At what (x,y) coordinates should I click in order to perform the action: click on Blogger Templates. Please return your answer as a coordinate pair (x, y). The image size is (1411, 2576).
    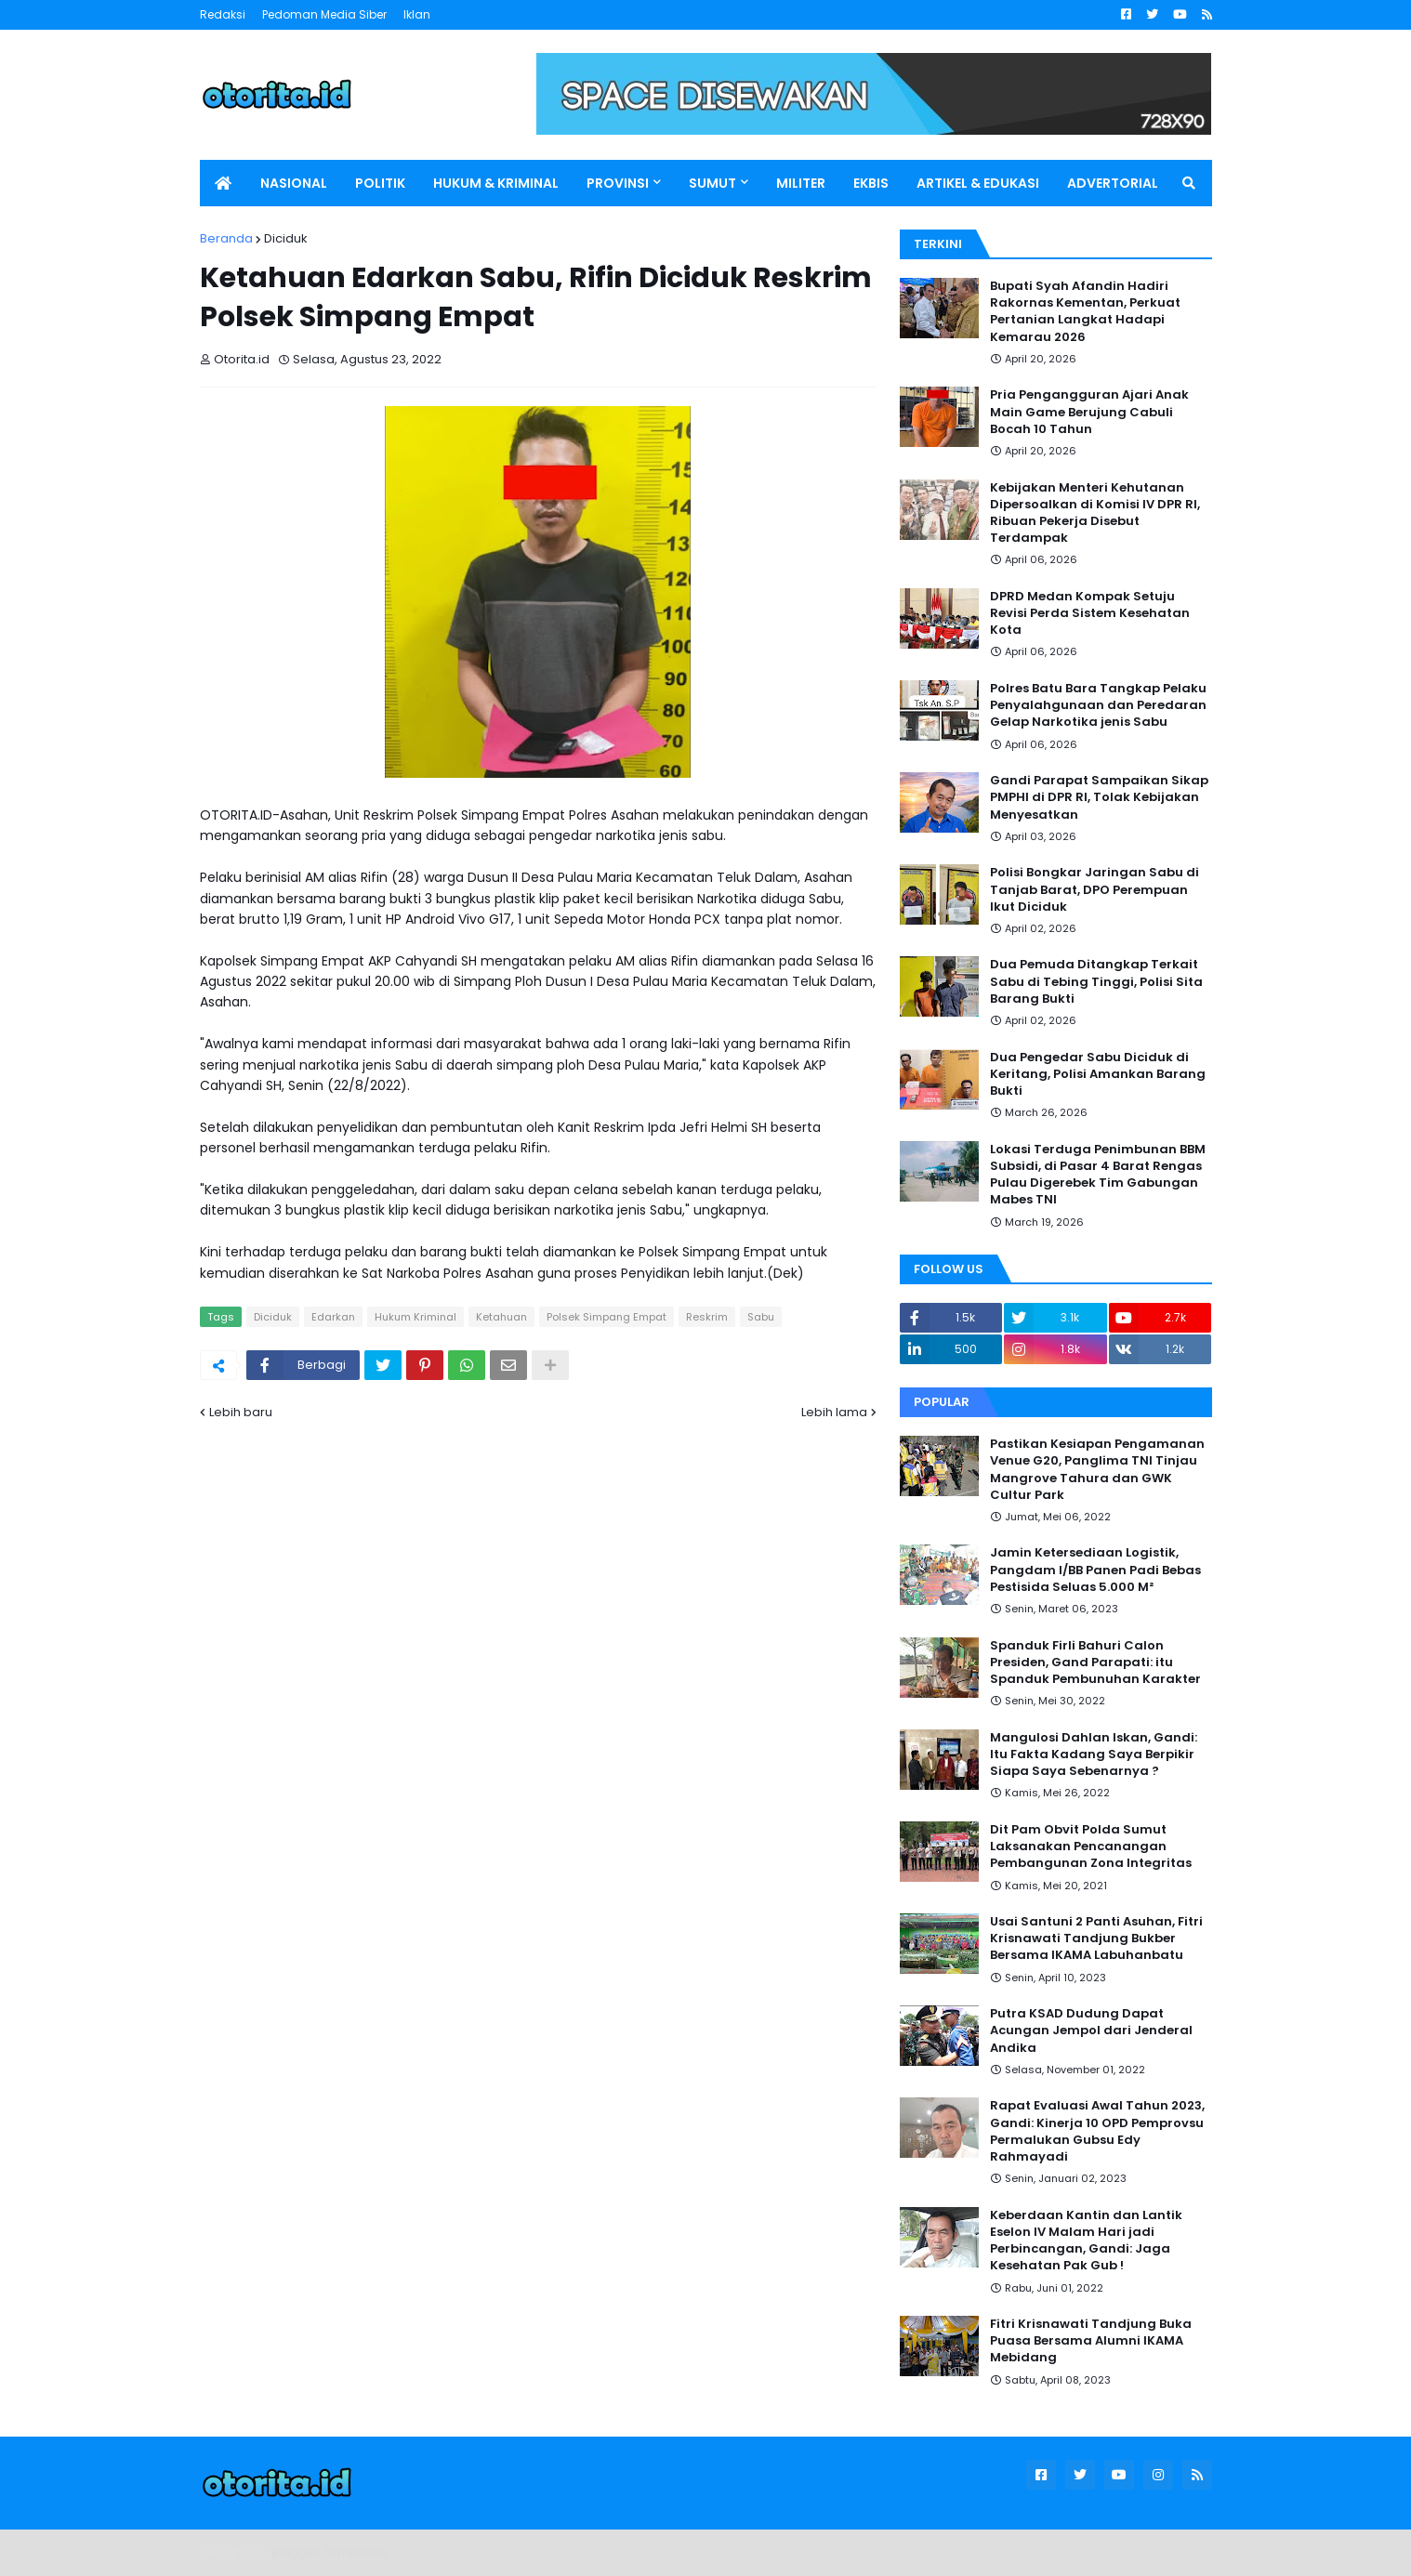
    Looking at the image, I should click on (329, 2552).